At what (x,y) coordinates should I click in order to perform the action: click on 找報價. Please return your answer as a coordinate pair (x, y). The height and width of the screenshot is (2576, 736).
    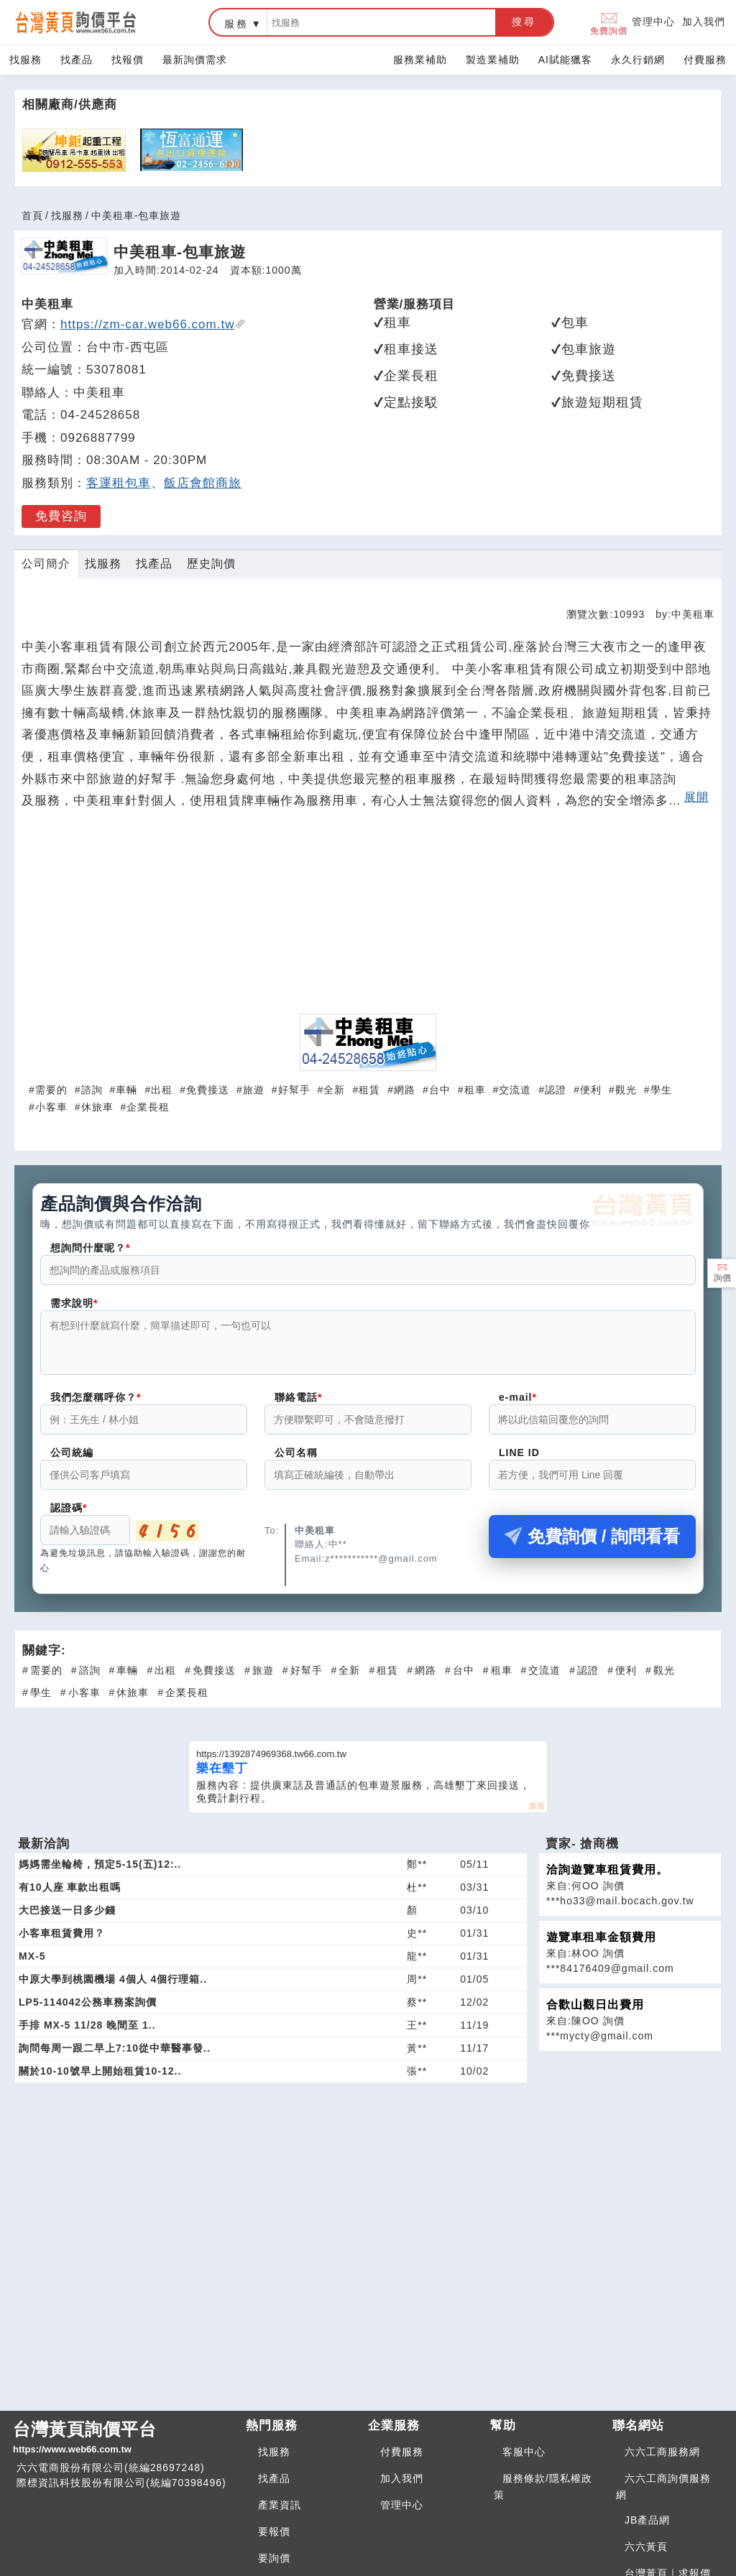
    Looking at the image, I should click on (127, 59).